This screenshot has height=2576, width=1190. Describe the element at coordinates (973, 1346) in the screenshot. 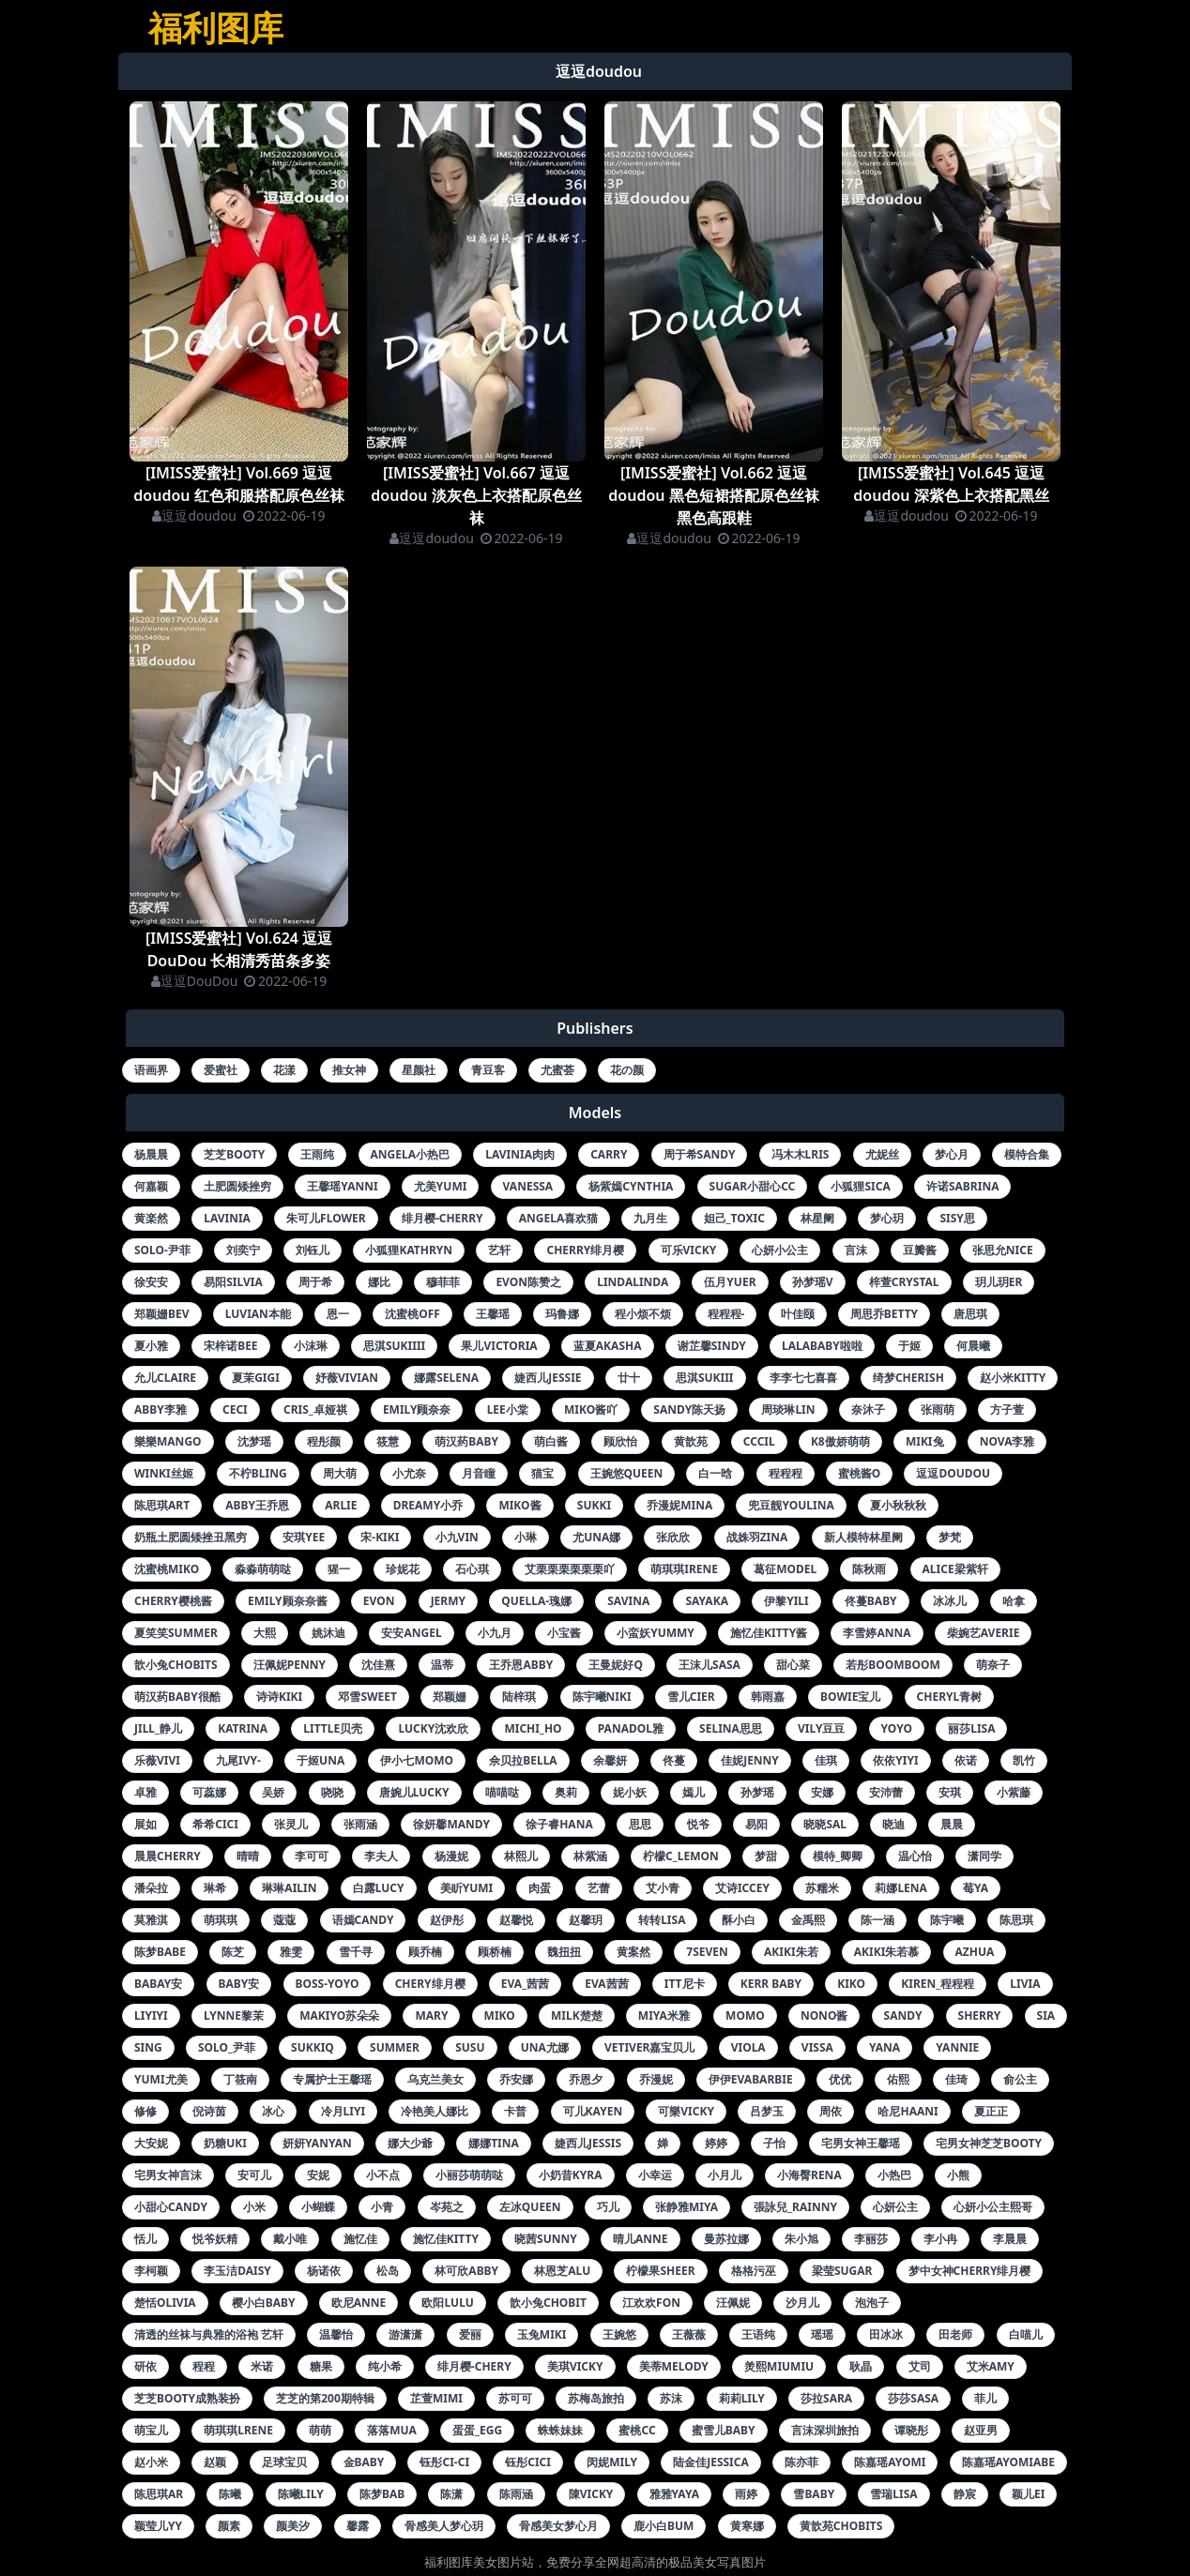

I see `何晨曦` at that location.